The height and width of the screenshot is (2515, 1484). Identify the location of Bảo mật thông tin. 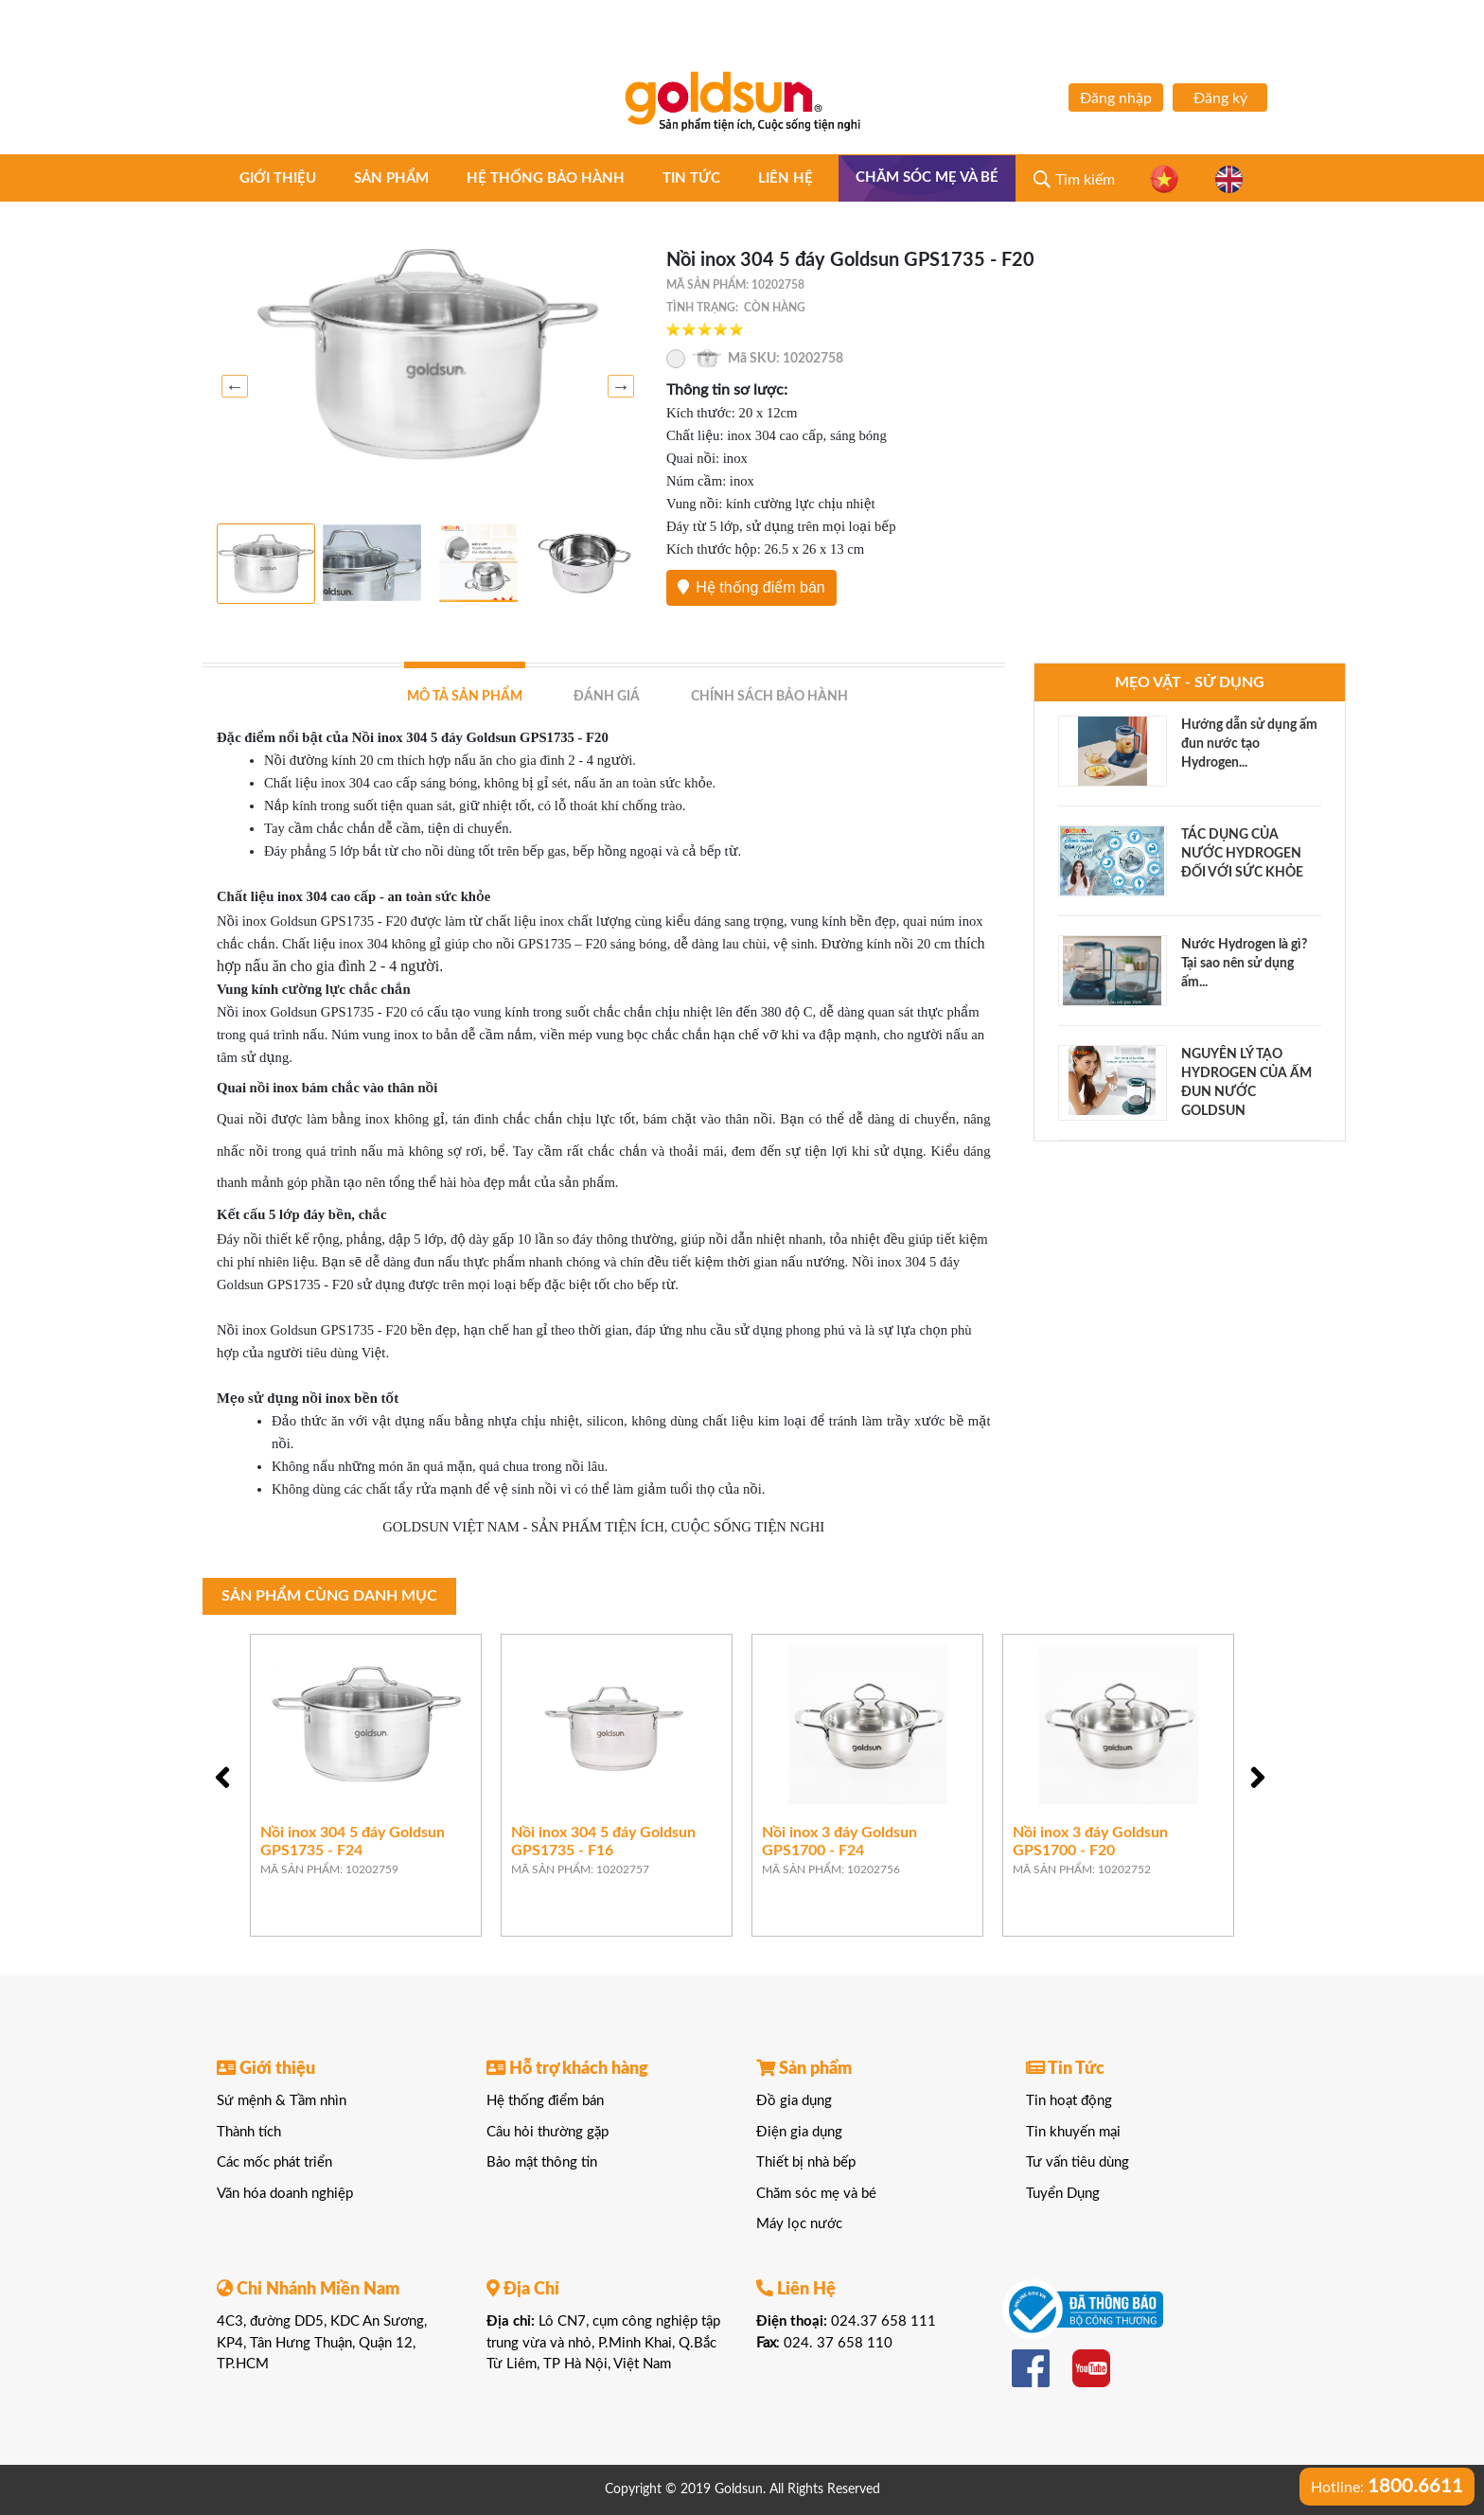
(541, 2162).